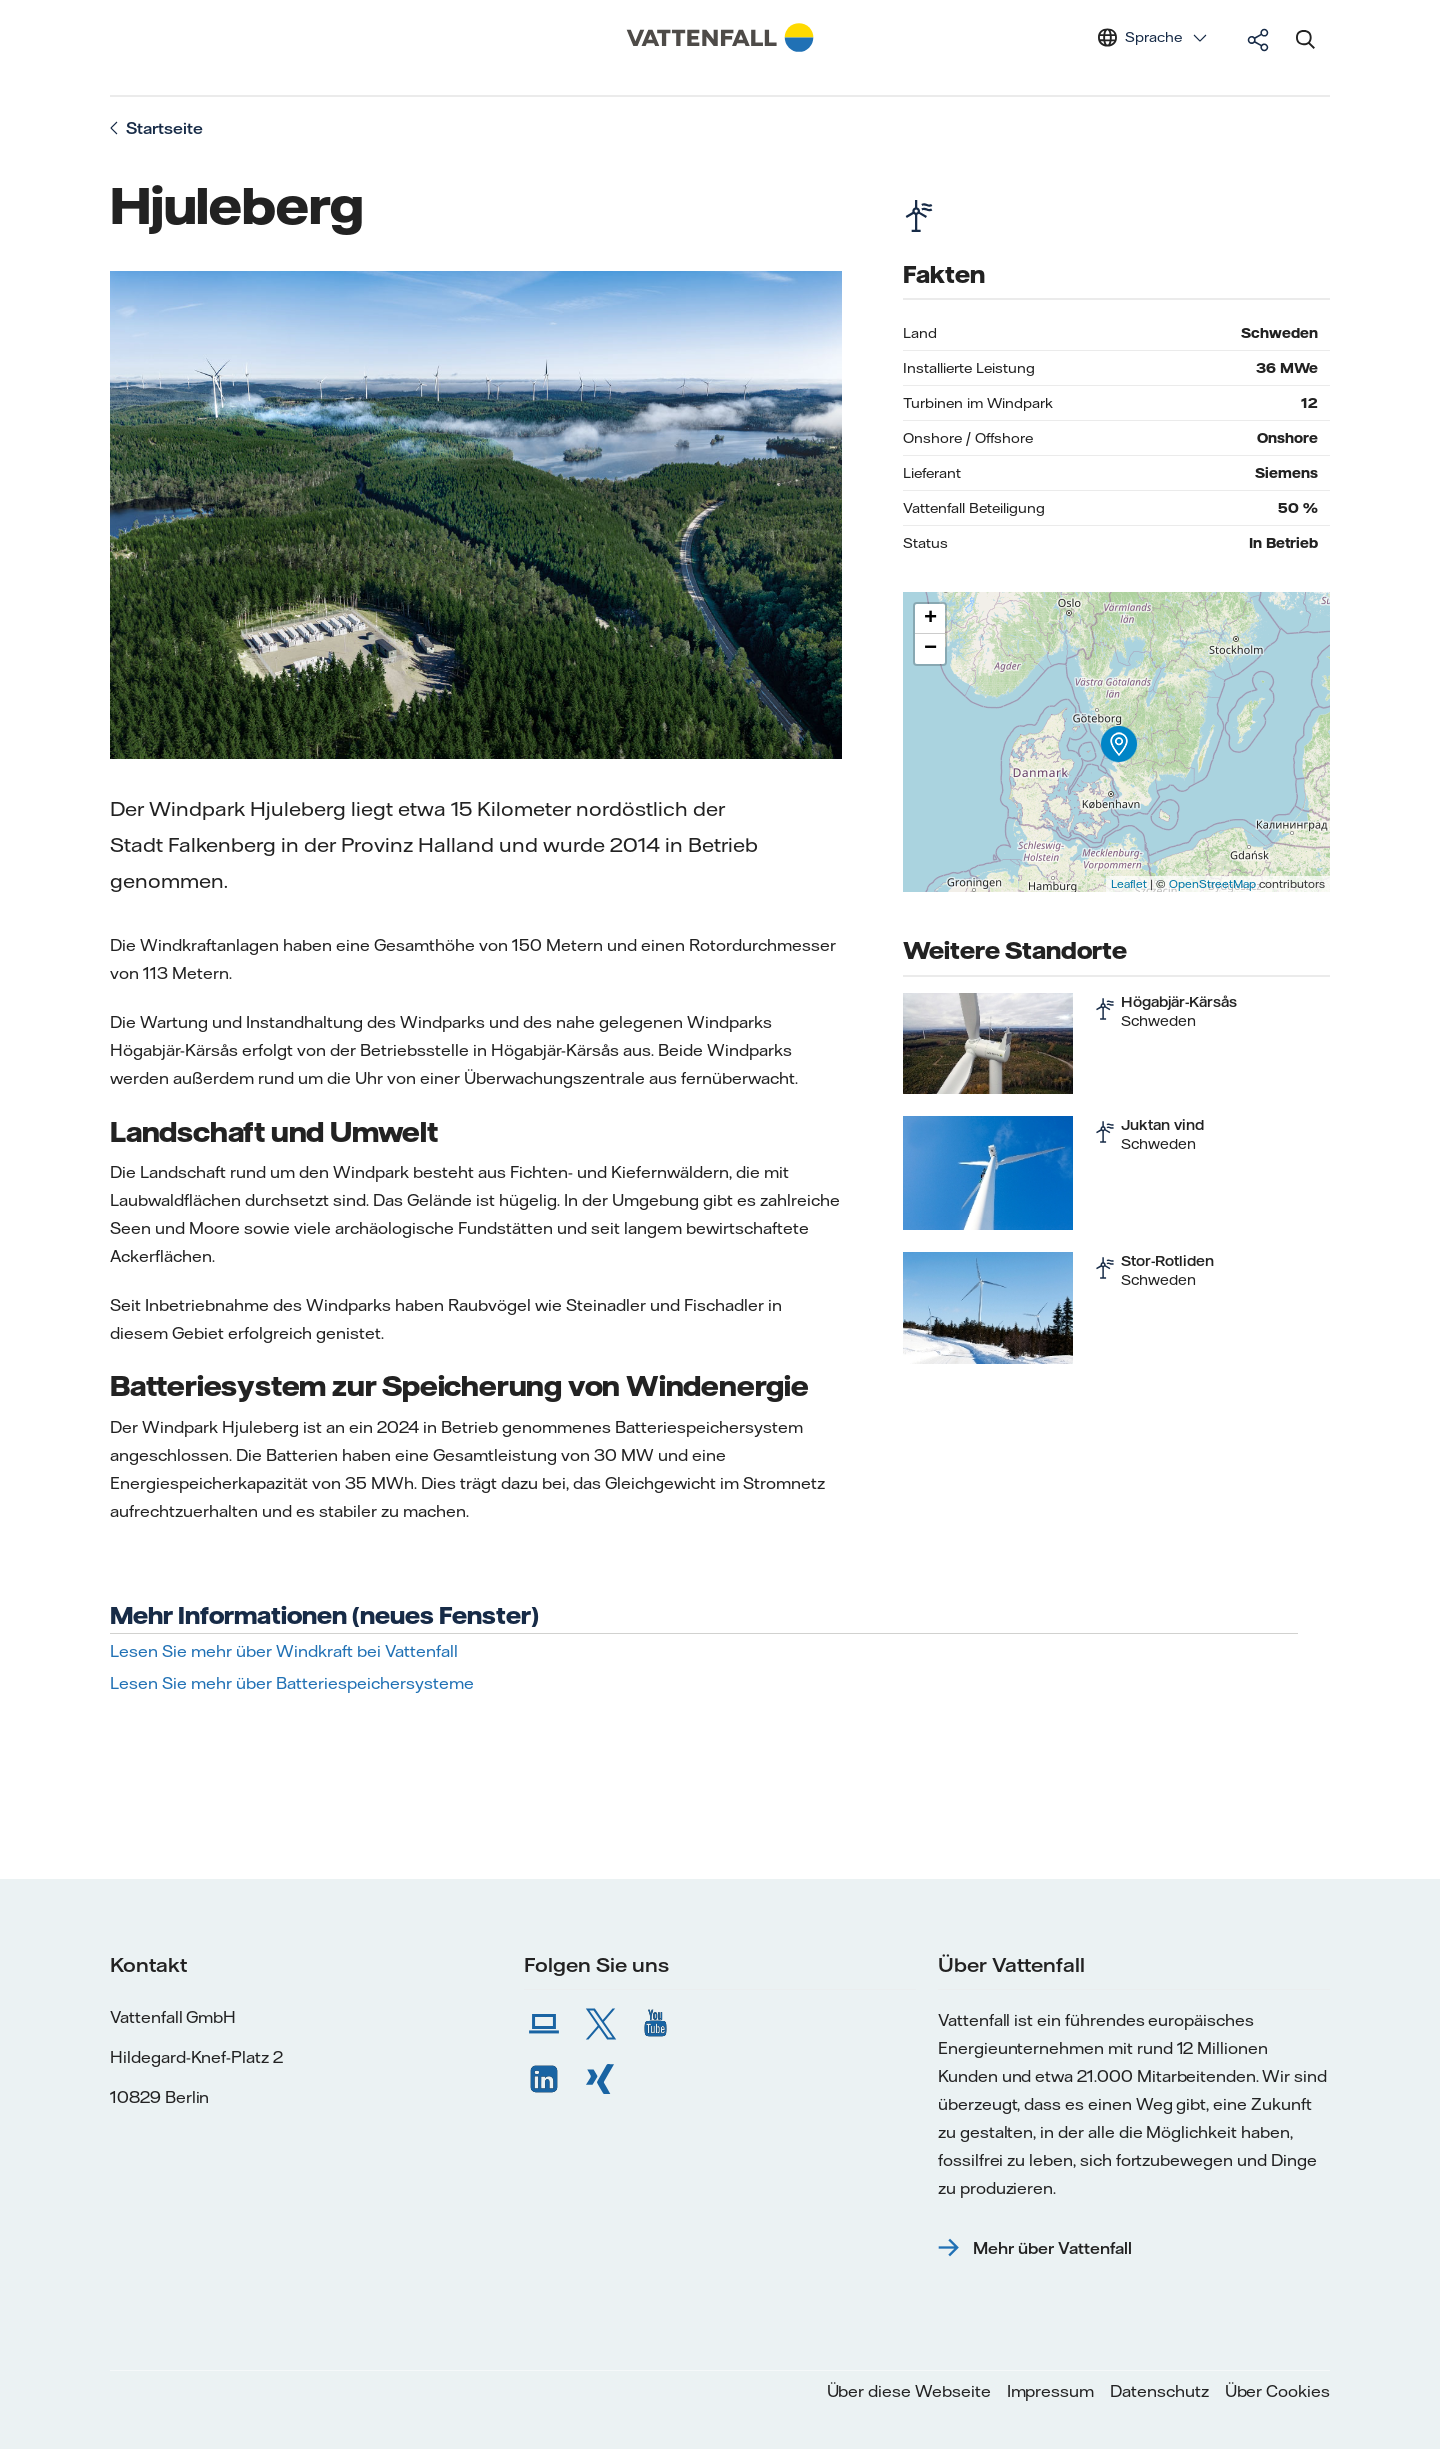  What do you see at coordinates (284, 1651) in the screenshot?
I see `Lesen Sie mehr über Windkraft bei Vattenfall` at bounding box center [284, 1651].